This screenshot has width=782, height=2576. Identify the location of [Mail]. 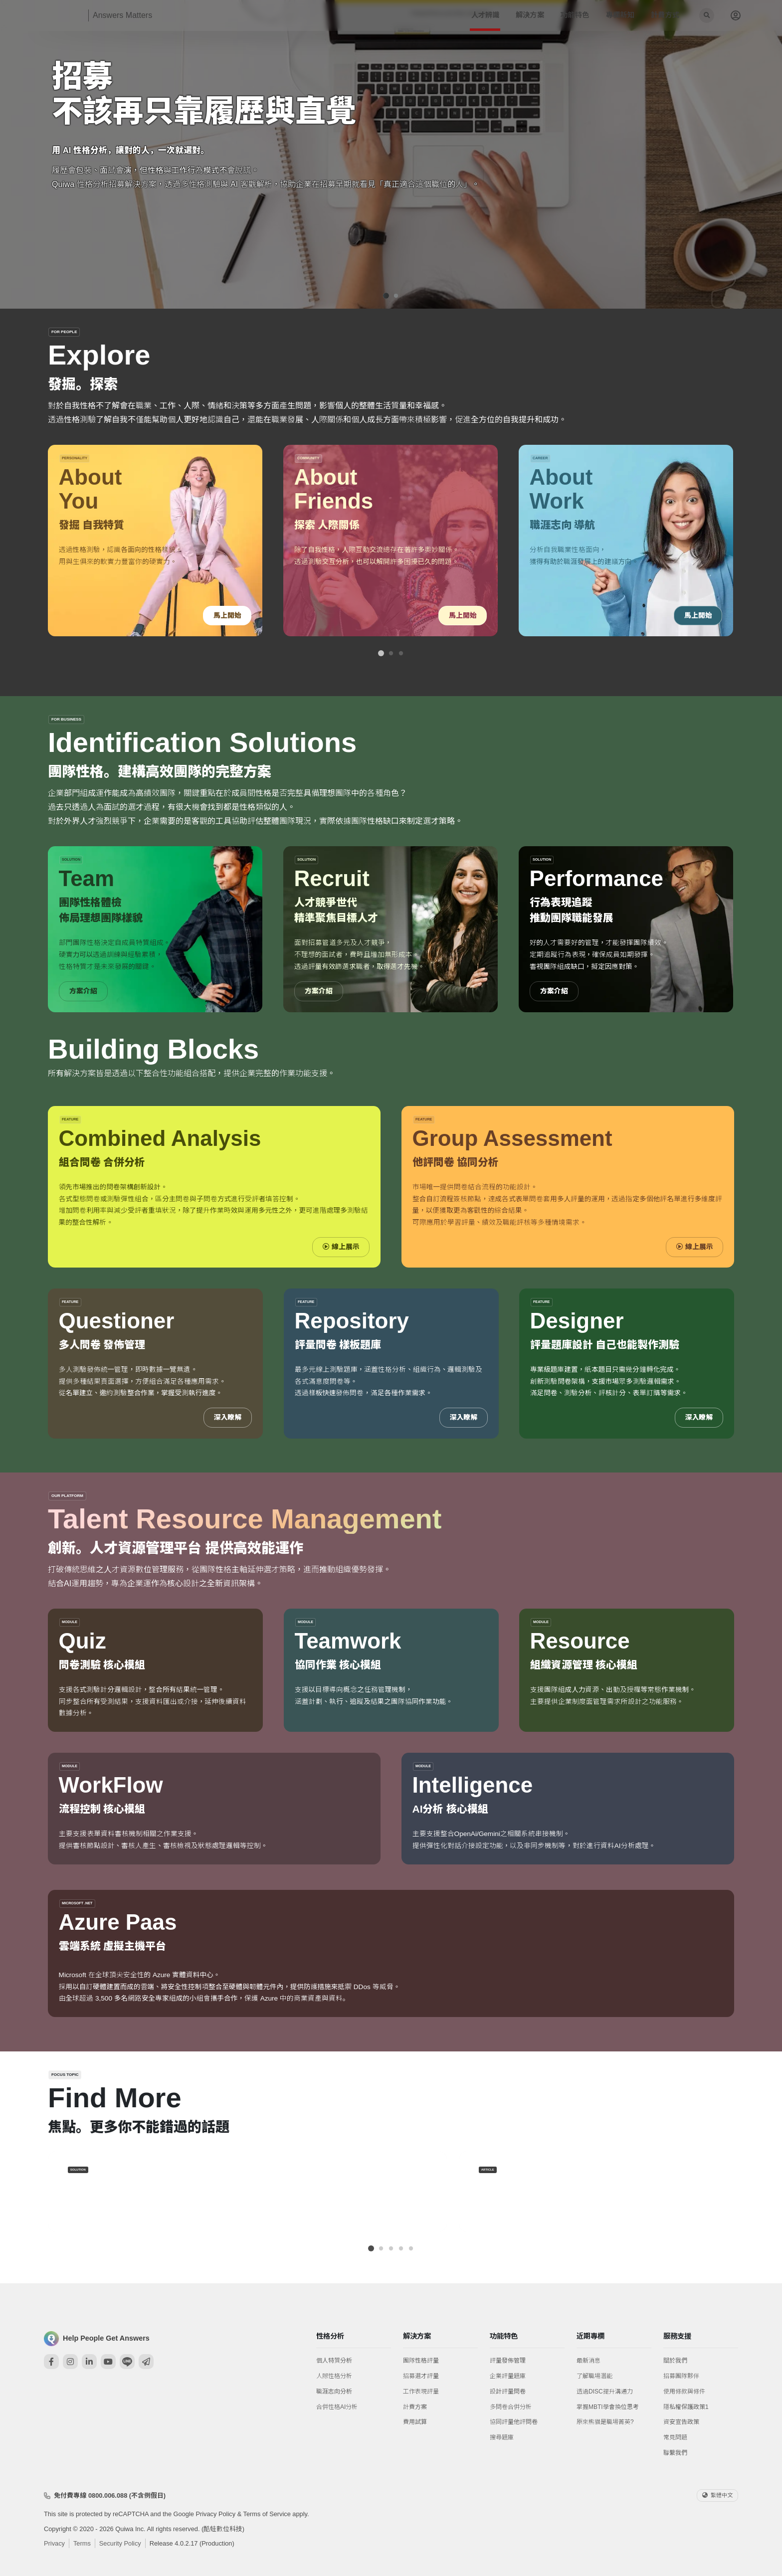
(146, 2362).